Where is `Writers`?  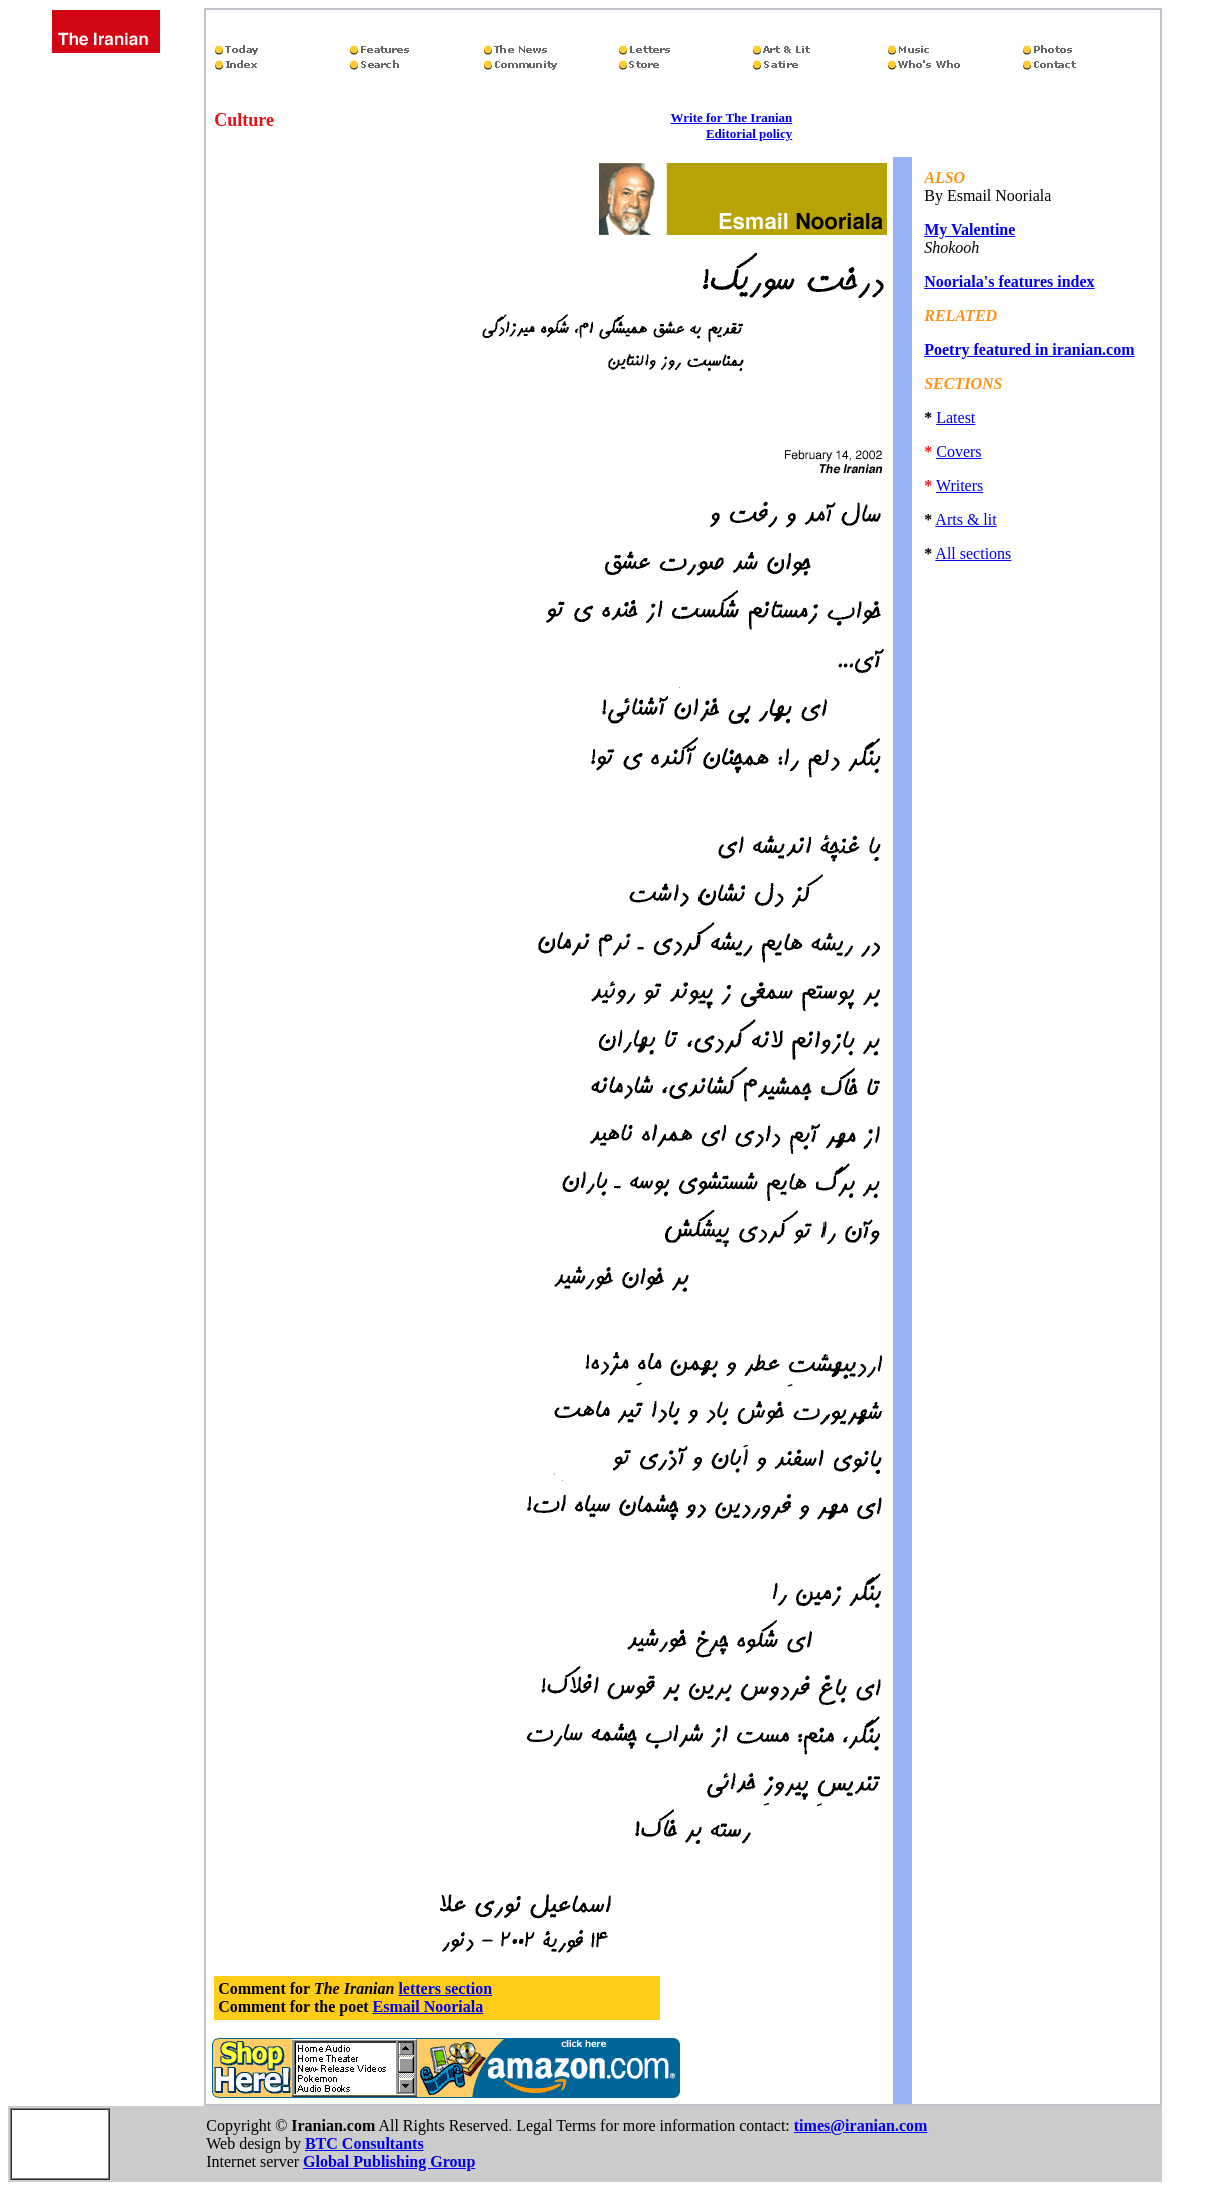
Writers is located at coordinates (959, 485).